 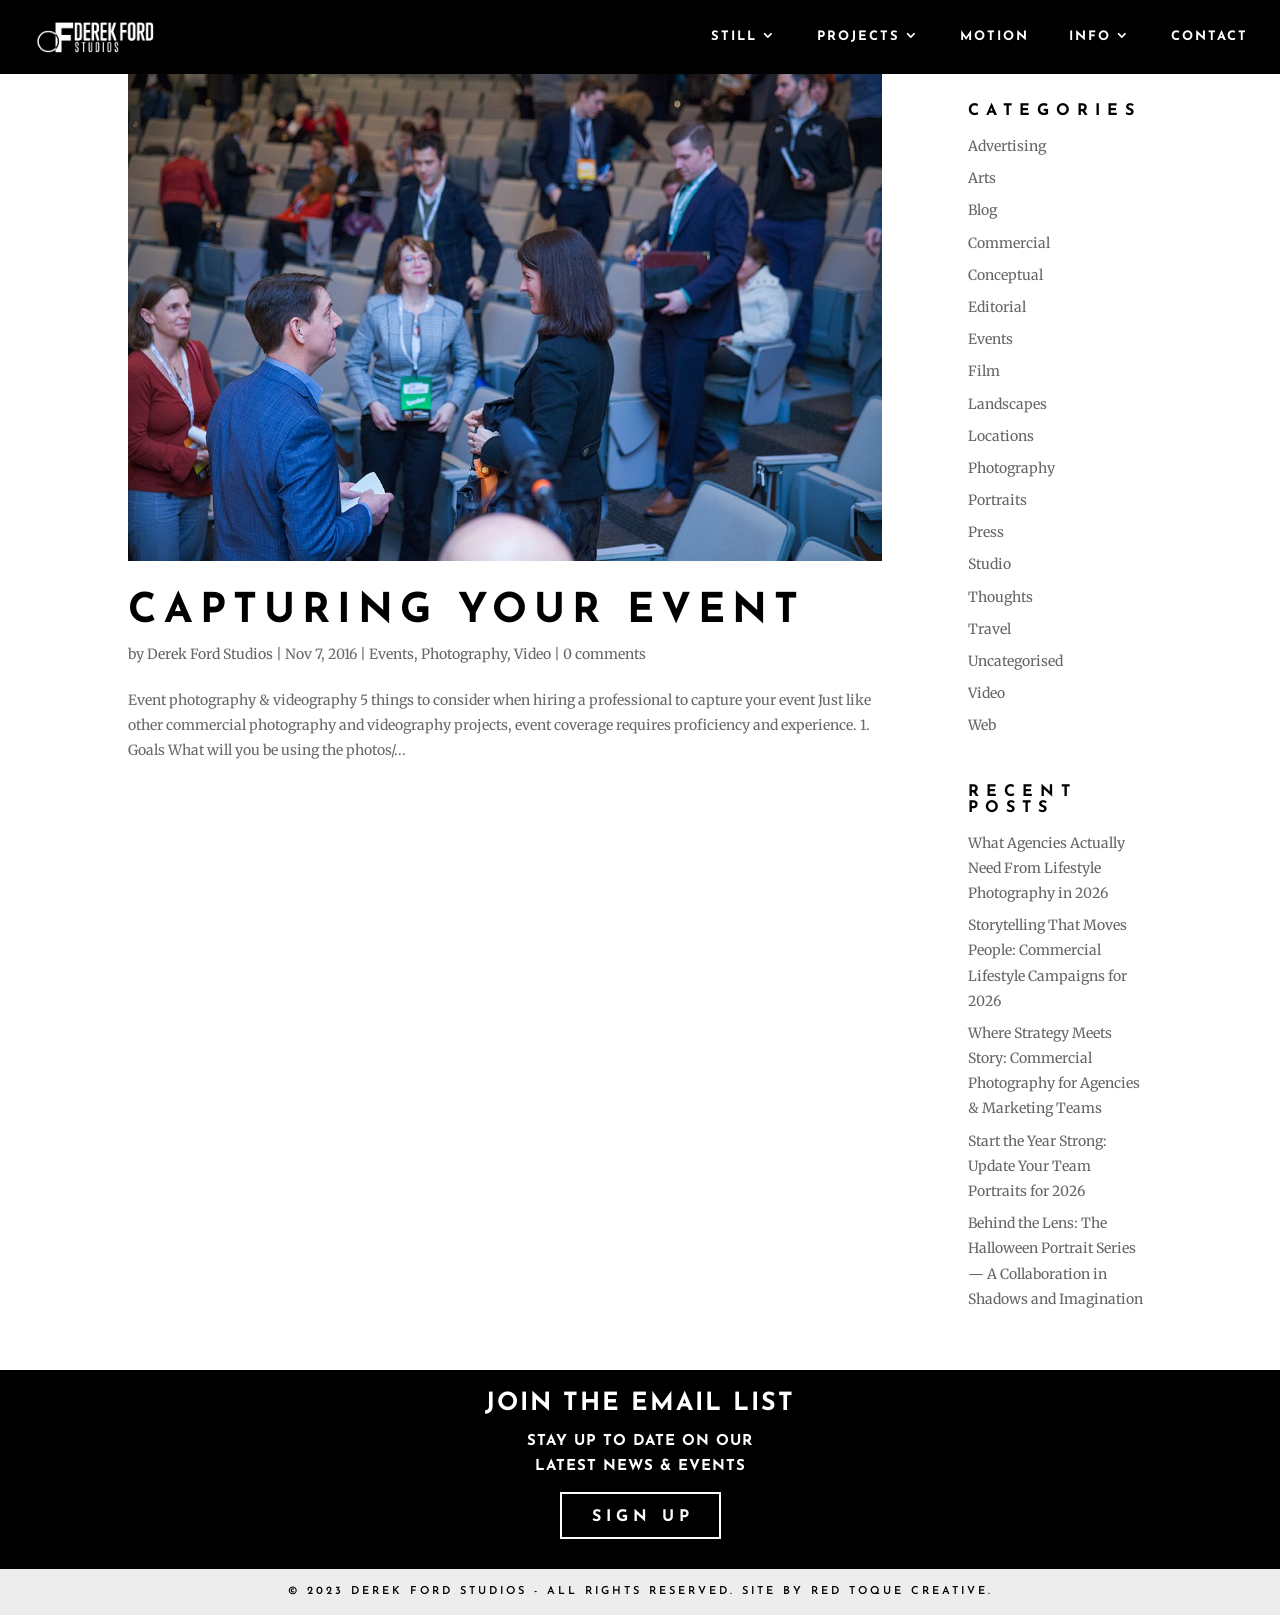 What do you see at coordinates (734, 36) in the screenshot?
I see `Still` at bounding box center [734, 36].